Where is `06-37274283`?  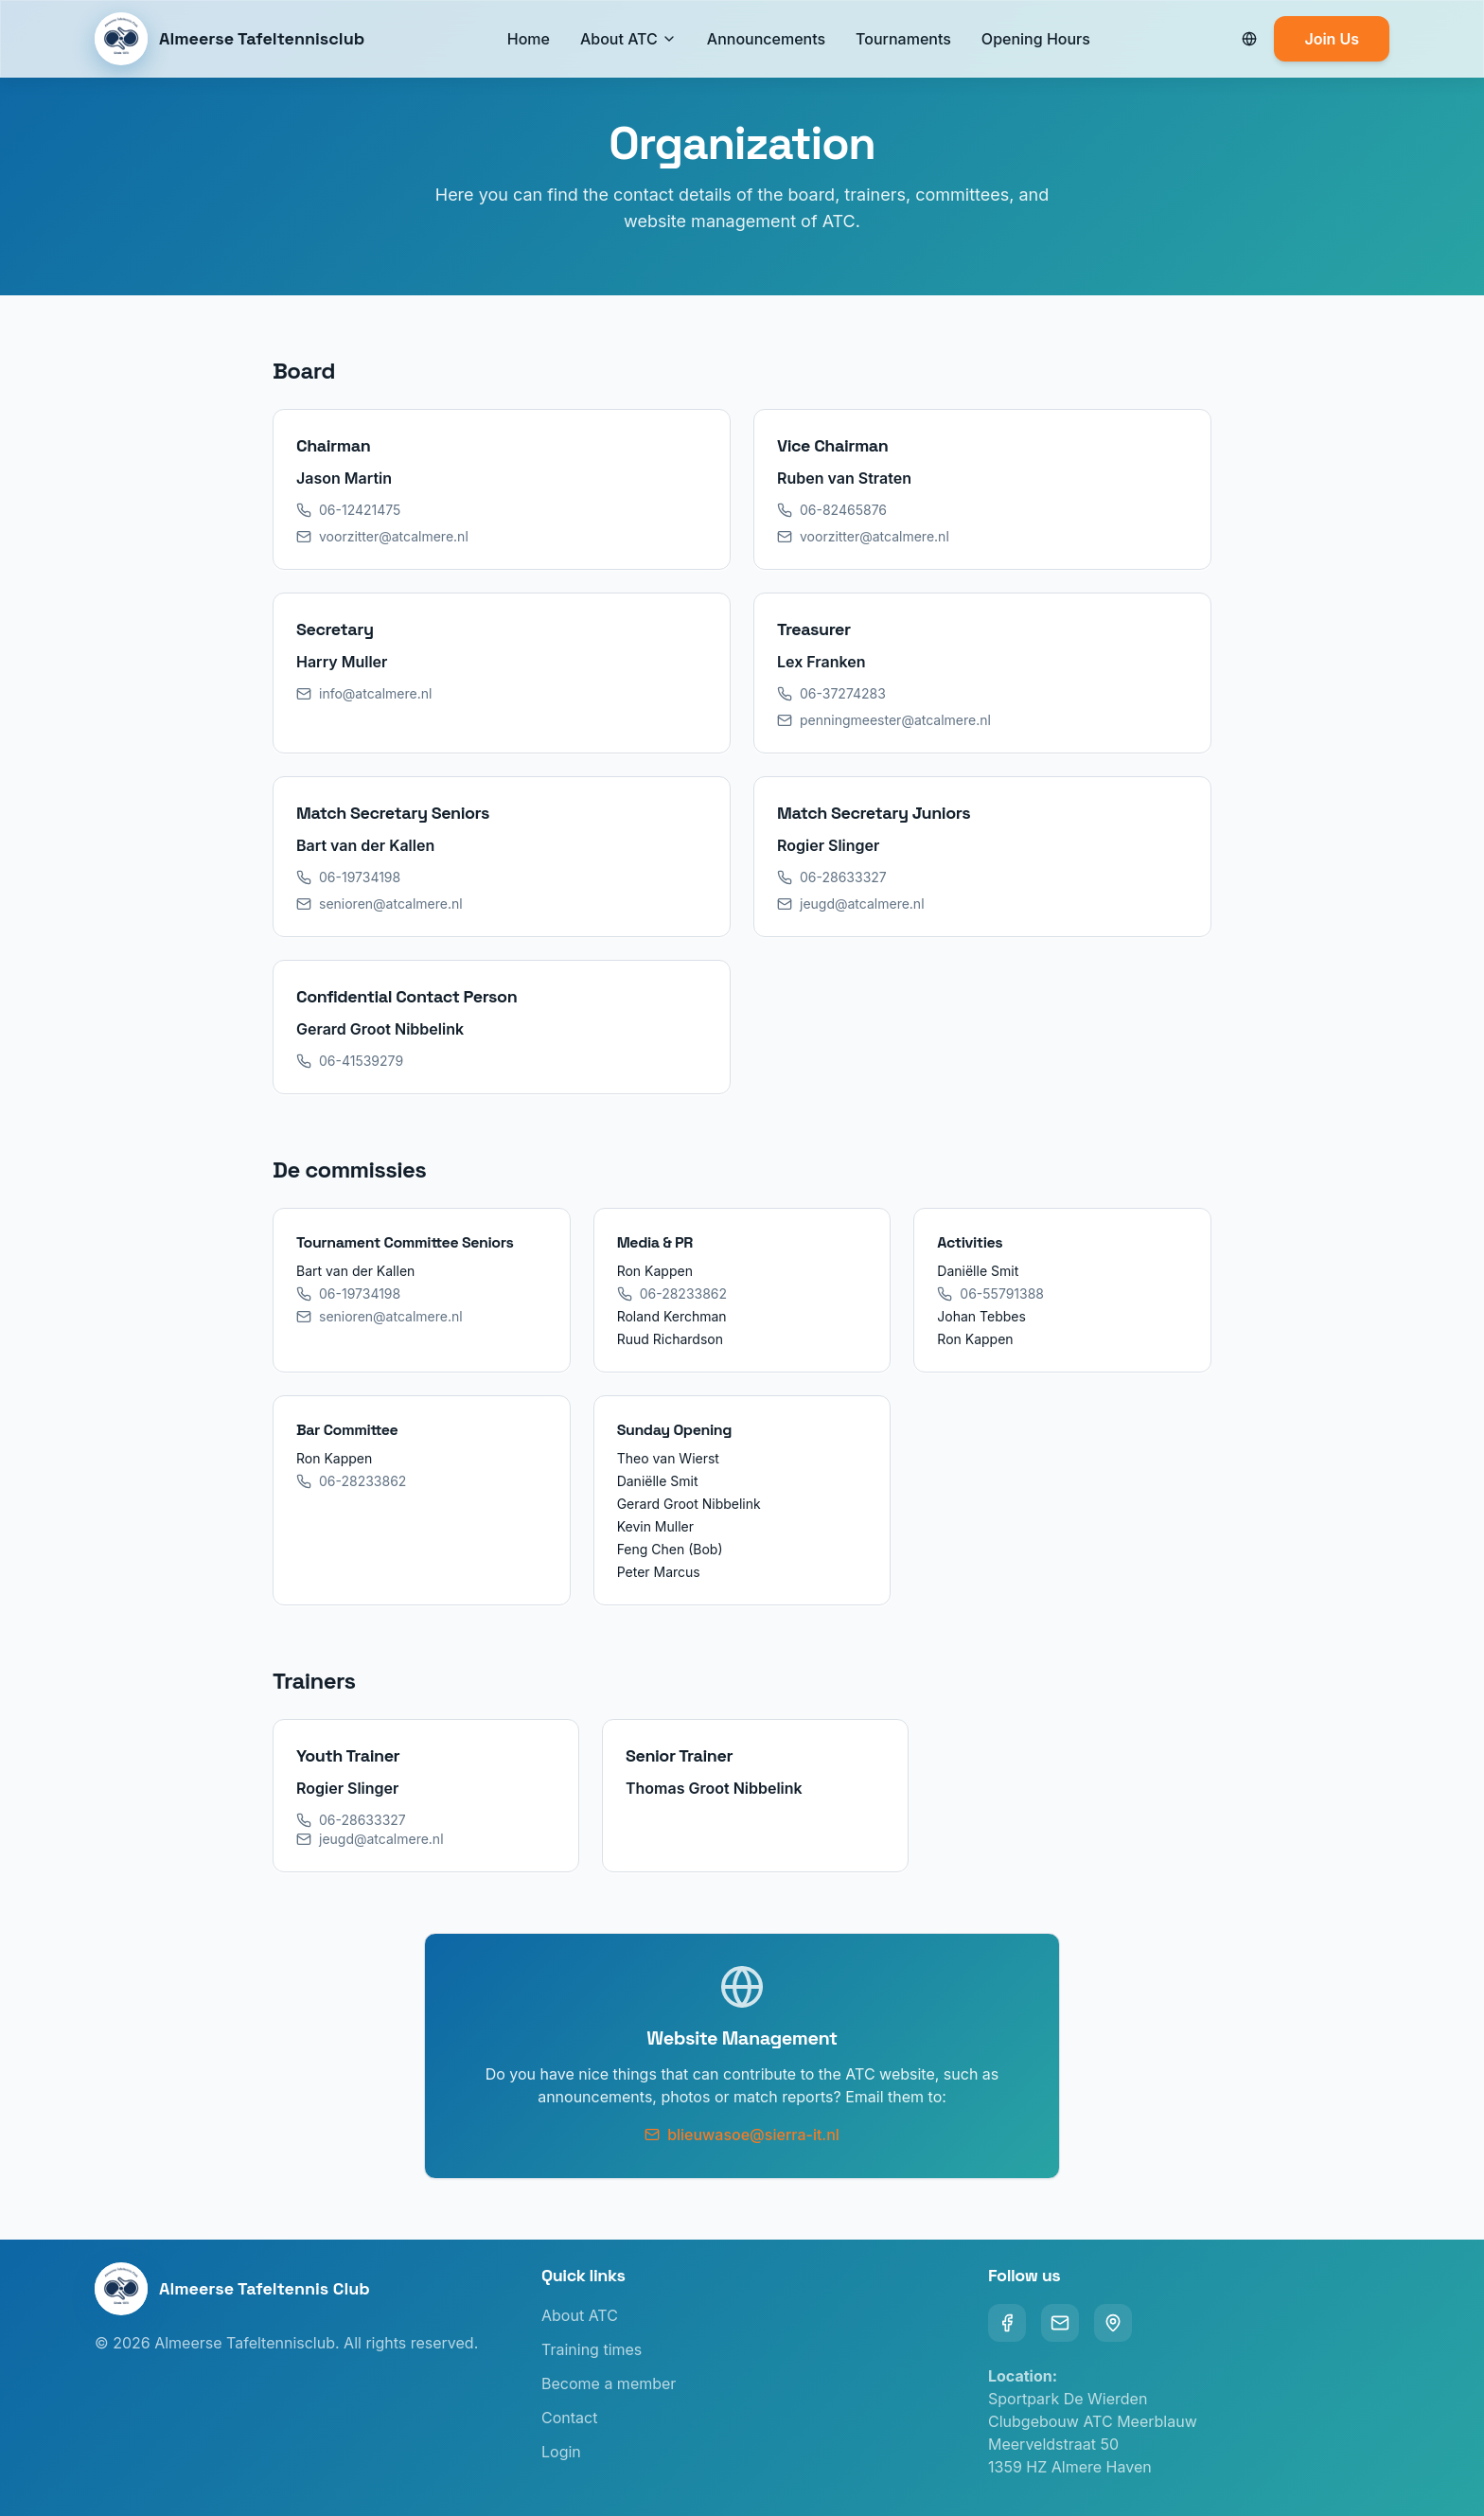
06-37274283 is located at coordinates (831, 693).